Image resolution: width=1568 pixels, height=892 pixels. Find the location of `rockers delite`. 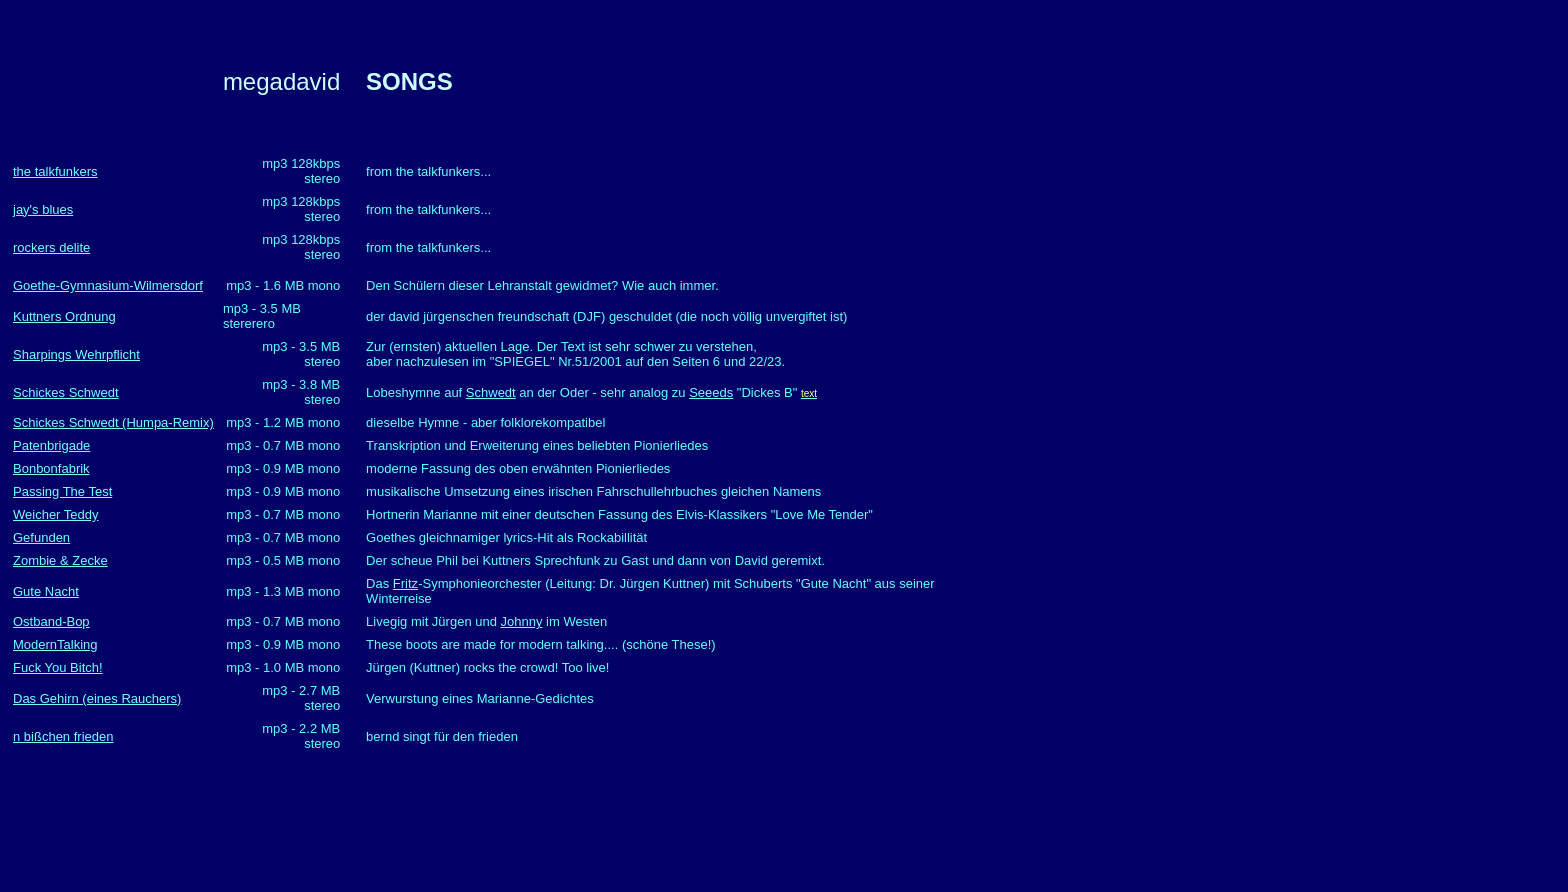

rockers delite is located at coordinates (51, 247).